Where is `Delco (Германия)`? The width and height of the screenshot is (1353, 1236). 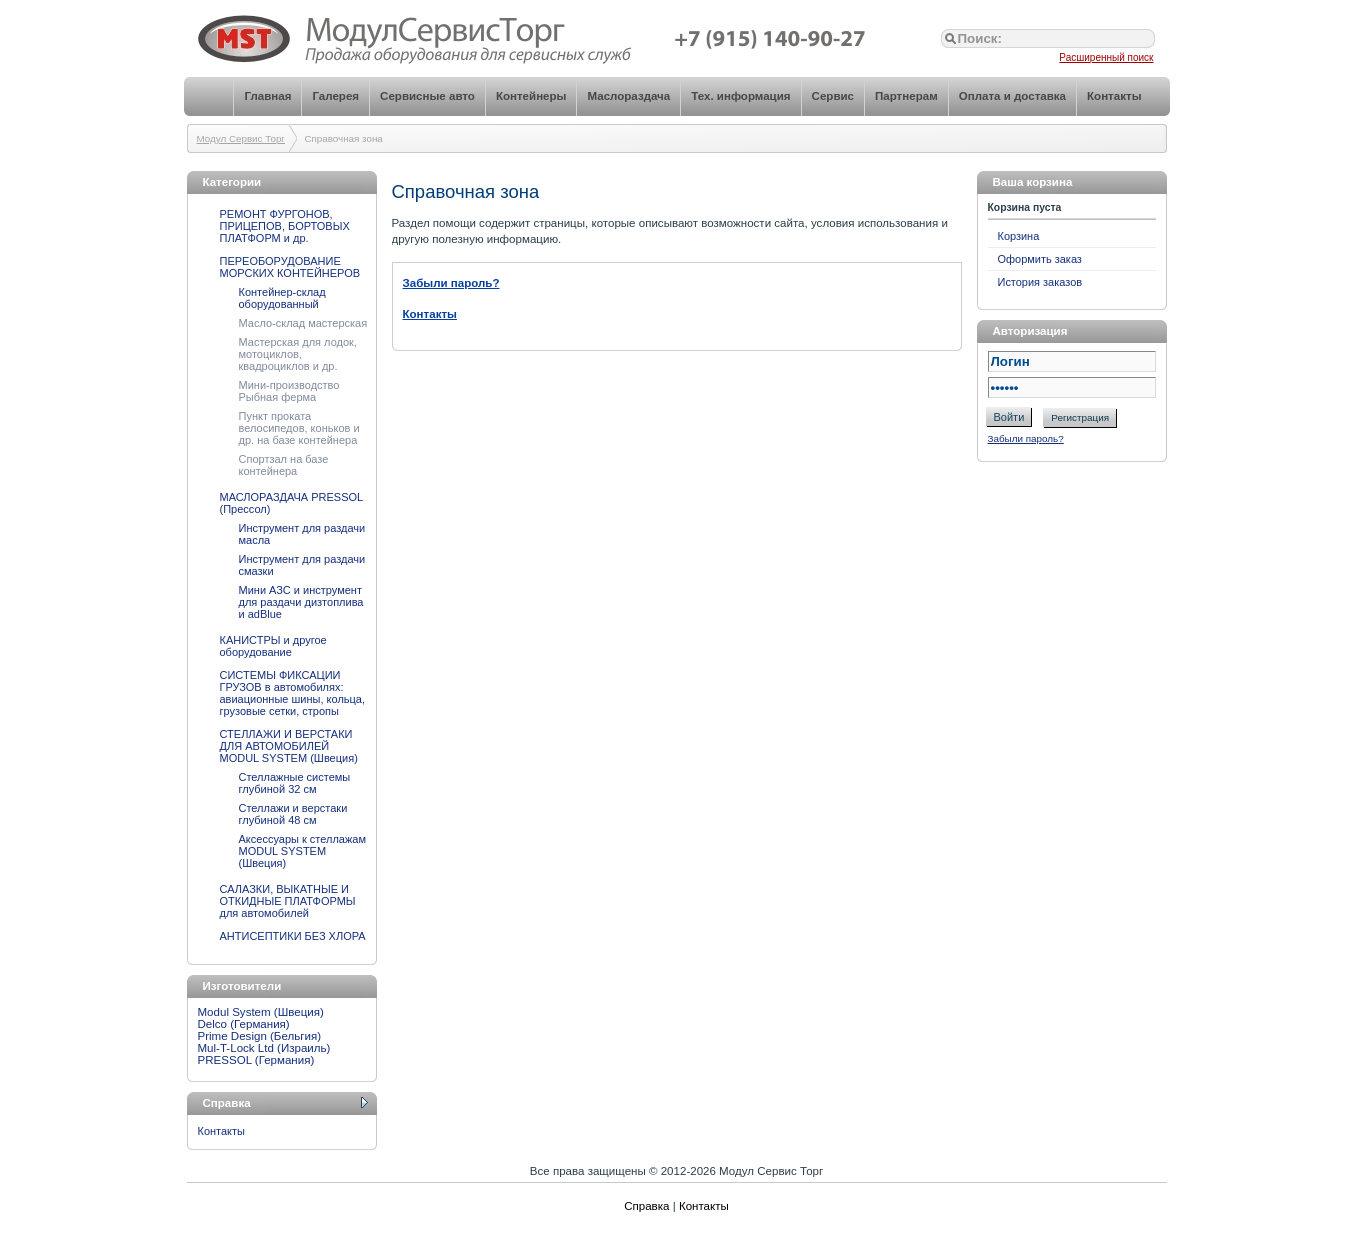 Delco (Германия) is located at coordinates (244, 1024).